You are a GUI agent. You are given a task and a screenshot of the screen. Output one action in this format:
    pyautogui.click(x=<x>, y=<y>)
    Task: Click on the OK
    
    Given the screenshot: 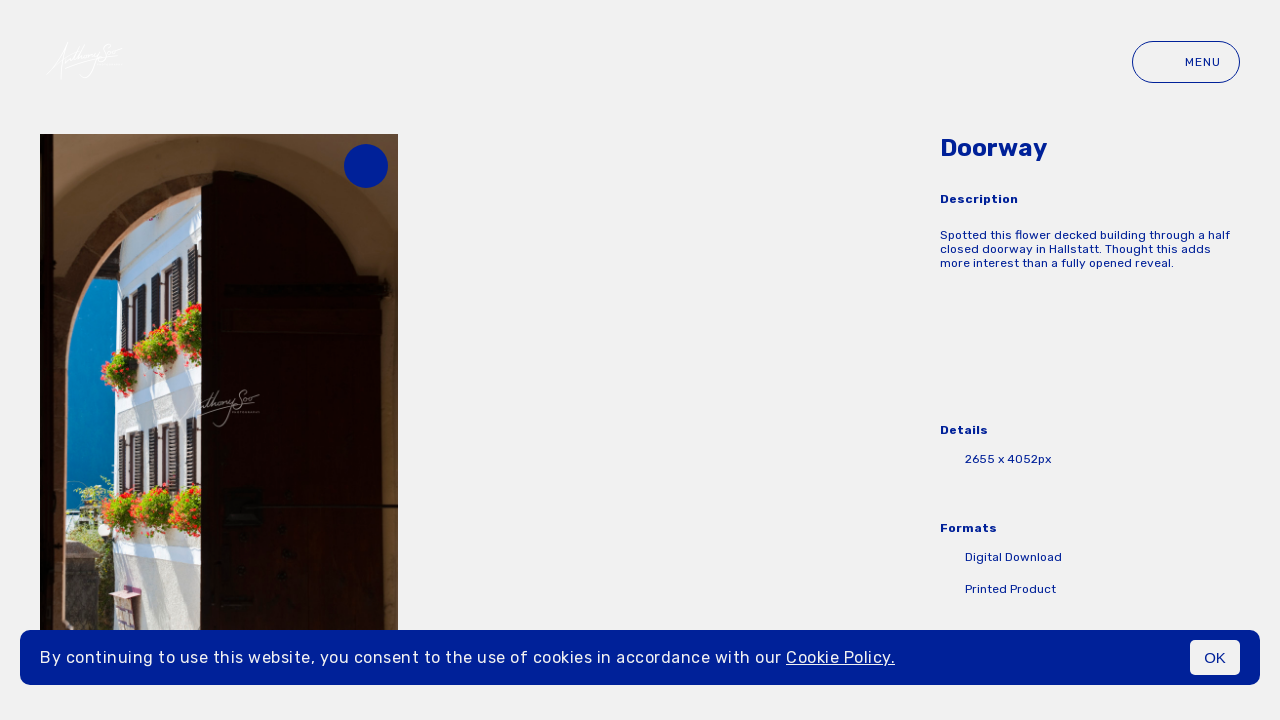 What is the action you would take?
    pyautogui.click(x=1215, y=657)
    